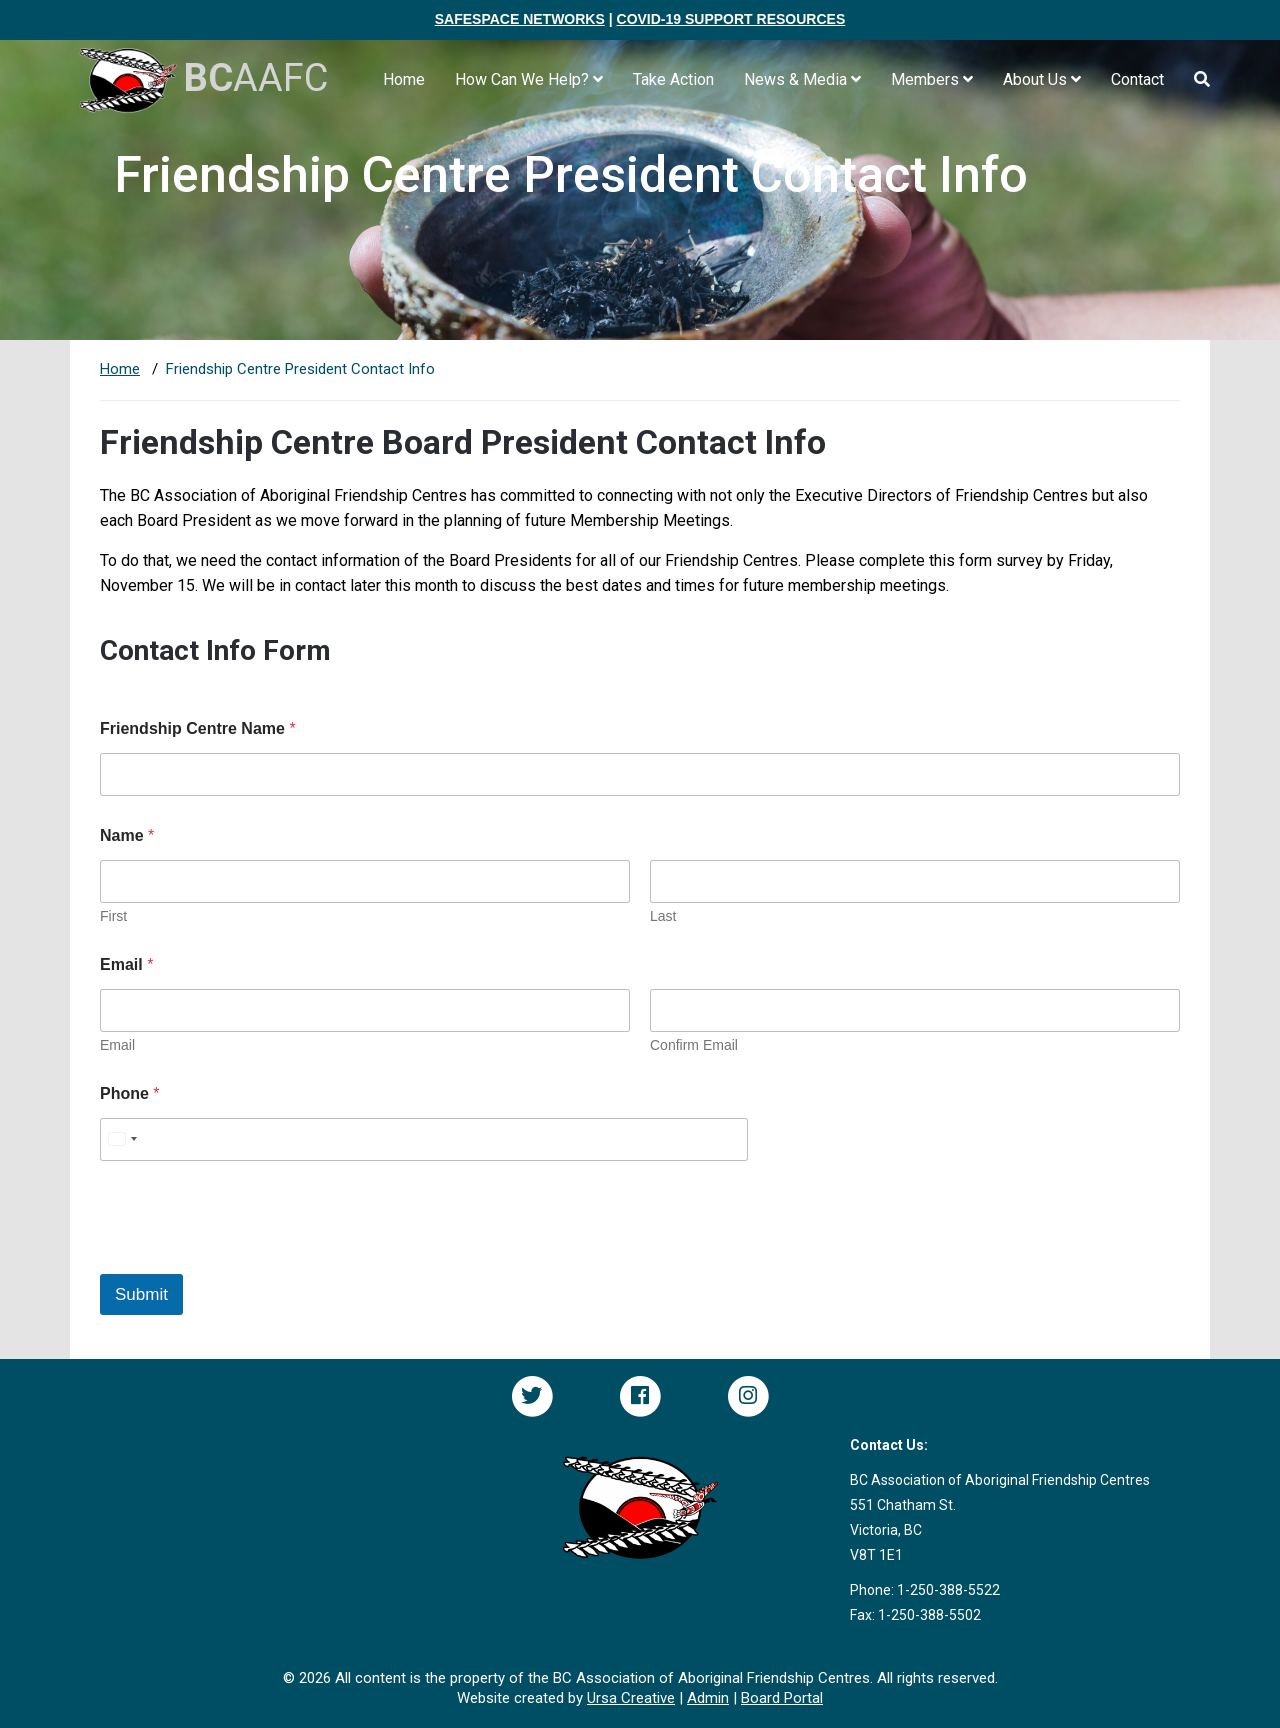 This screenshot has width=1280, height=1728. I want to click on SAFESPACE NETWORKS, so click(520, 19).